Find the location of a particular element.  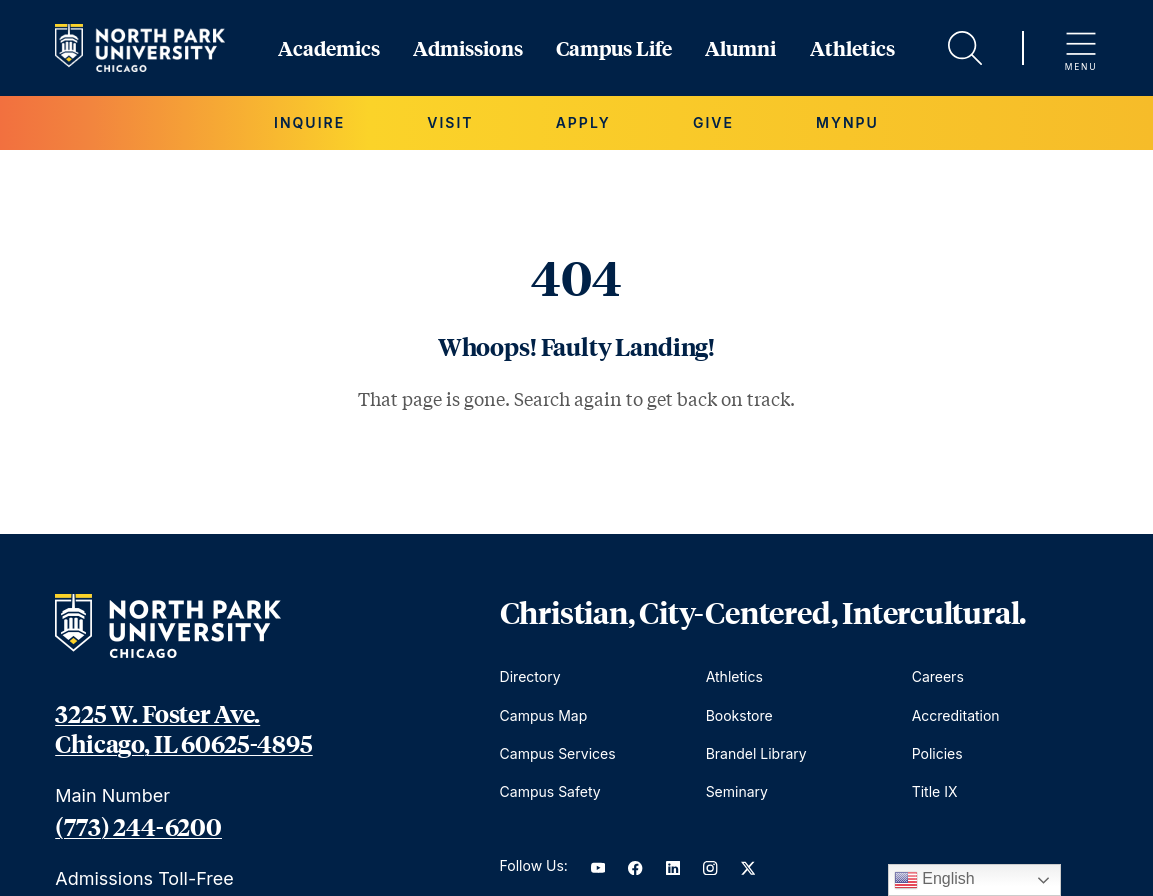

Careers is located at coordinates (938, 676).